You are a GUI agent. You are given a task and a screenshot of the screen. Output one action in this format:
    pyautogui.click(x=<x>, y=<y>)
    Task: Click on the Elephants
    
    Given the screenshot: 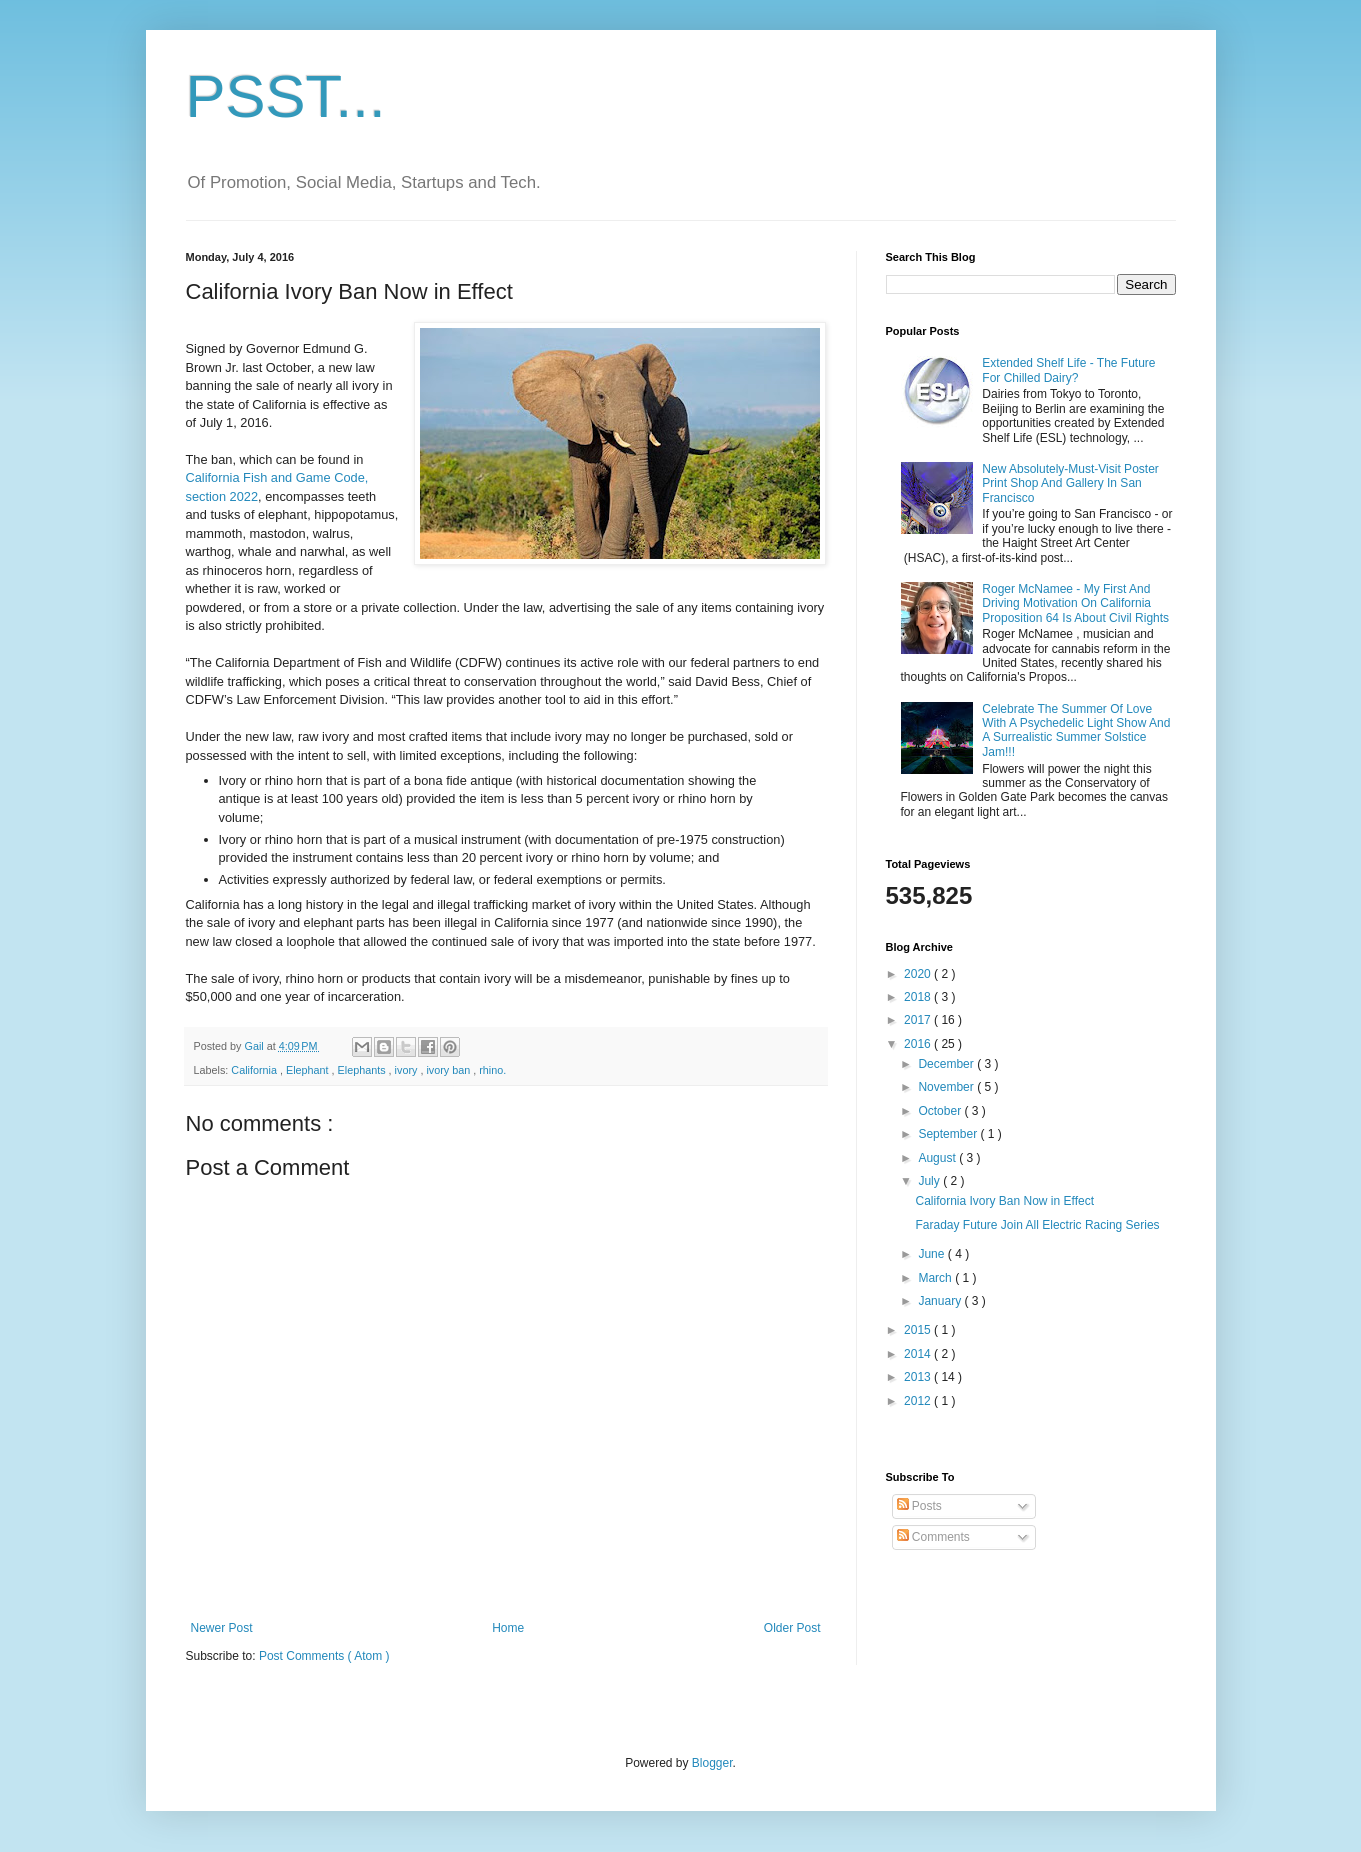 What is the action you would take?
    pyautogui.click(x=363, y=1070)
    